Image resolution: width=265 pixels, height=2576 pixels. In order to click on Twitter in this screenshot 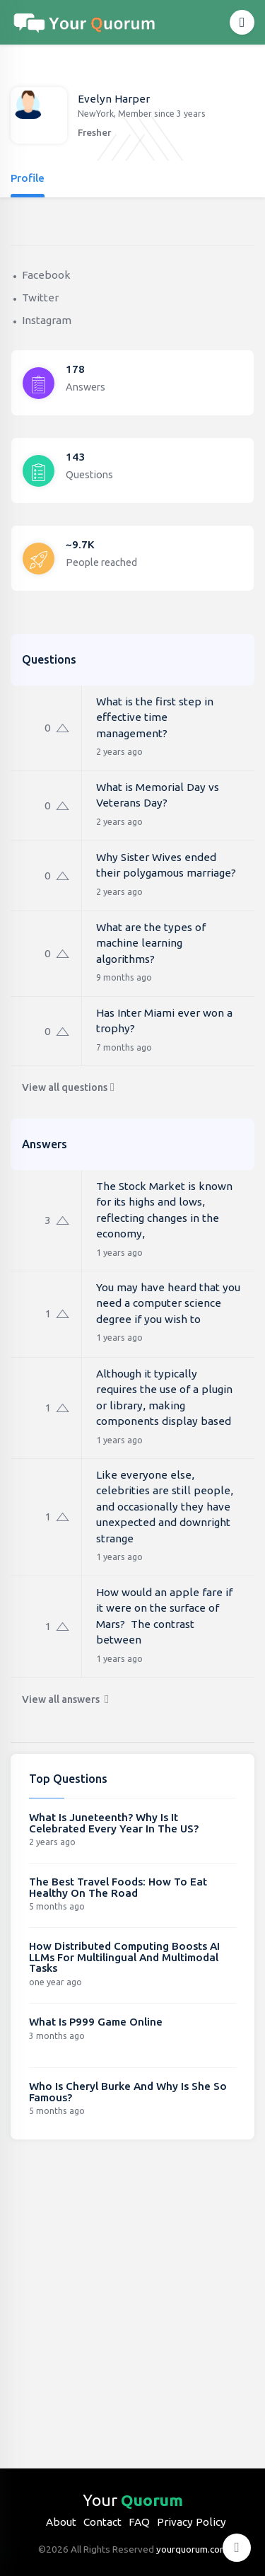, I will do `click(40, 297)`.